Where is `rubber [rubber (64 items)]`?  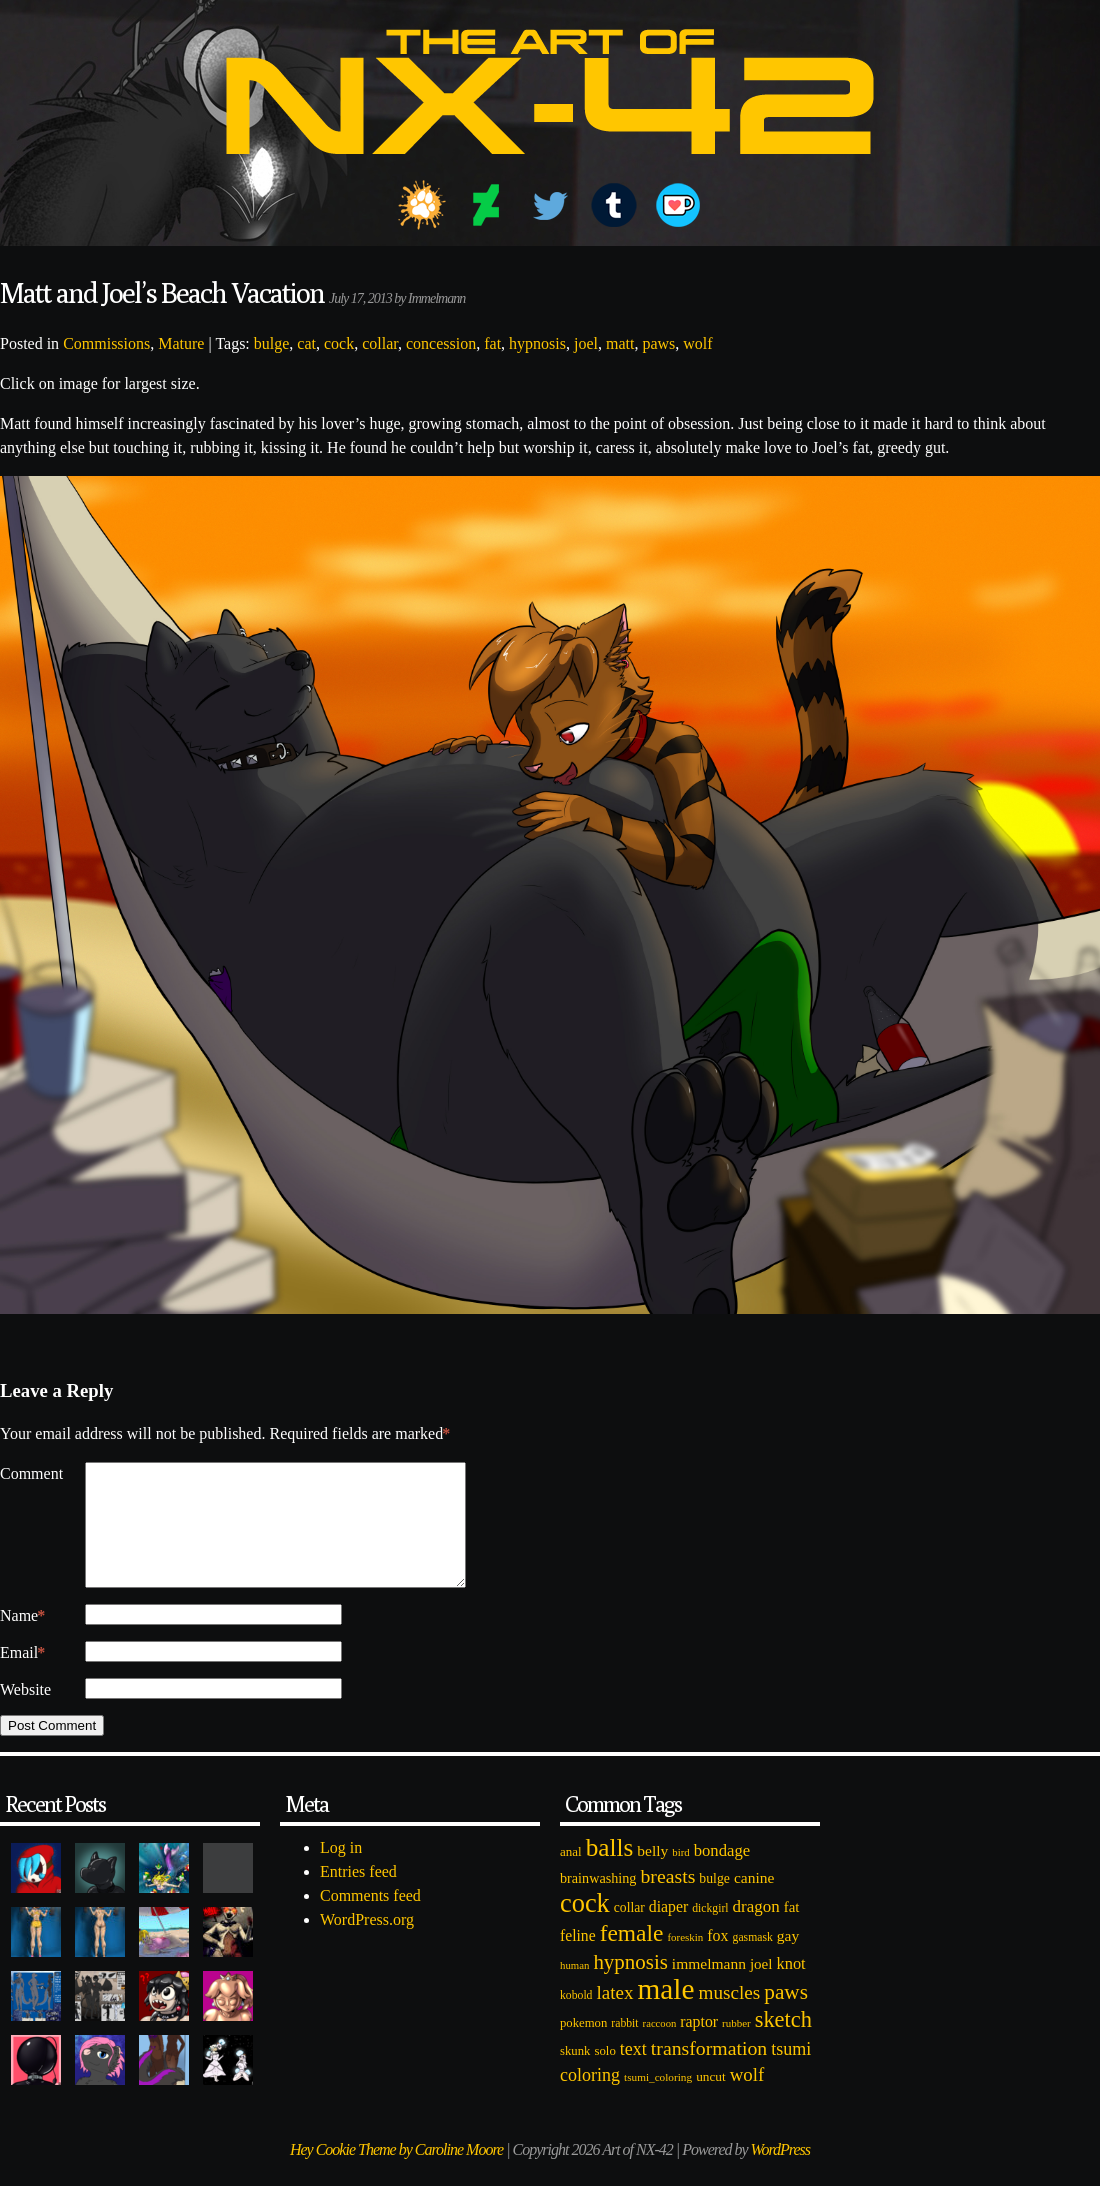 rubber [rubber (64 items)] is located at coordinates (736, 2047).